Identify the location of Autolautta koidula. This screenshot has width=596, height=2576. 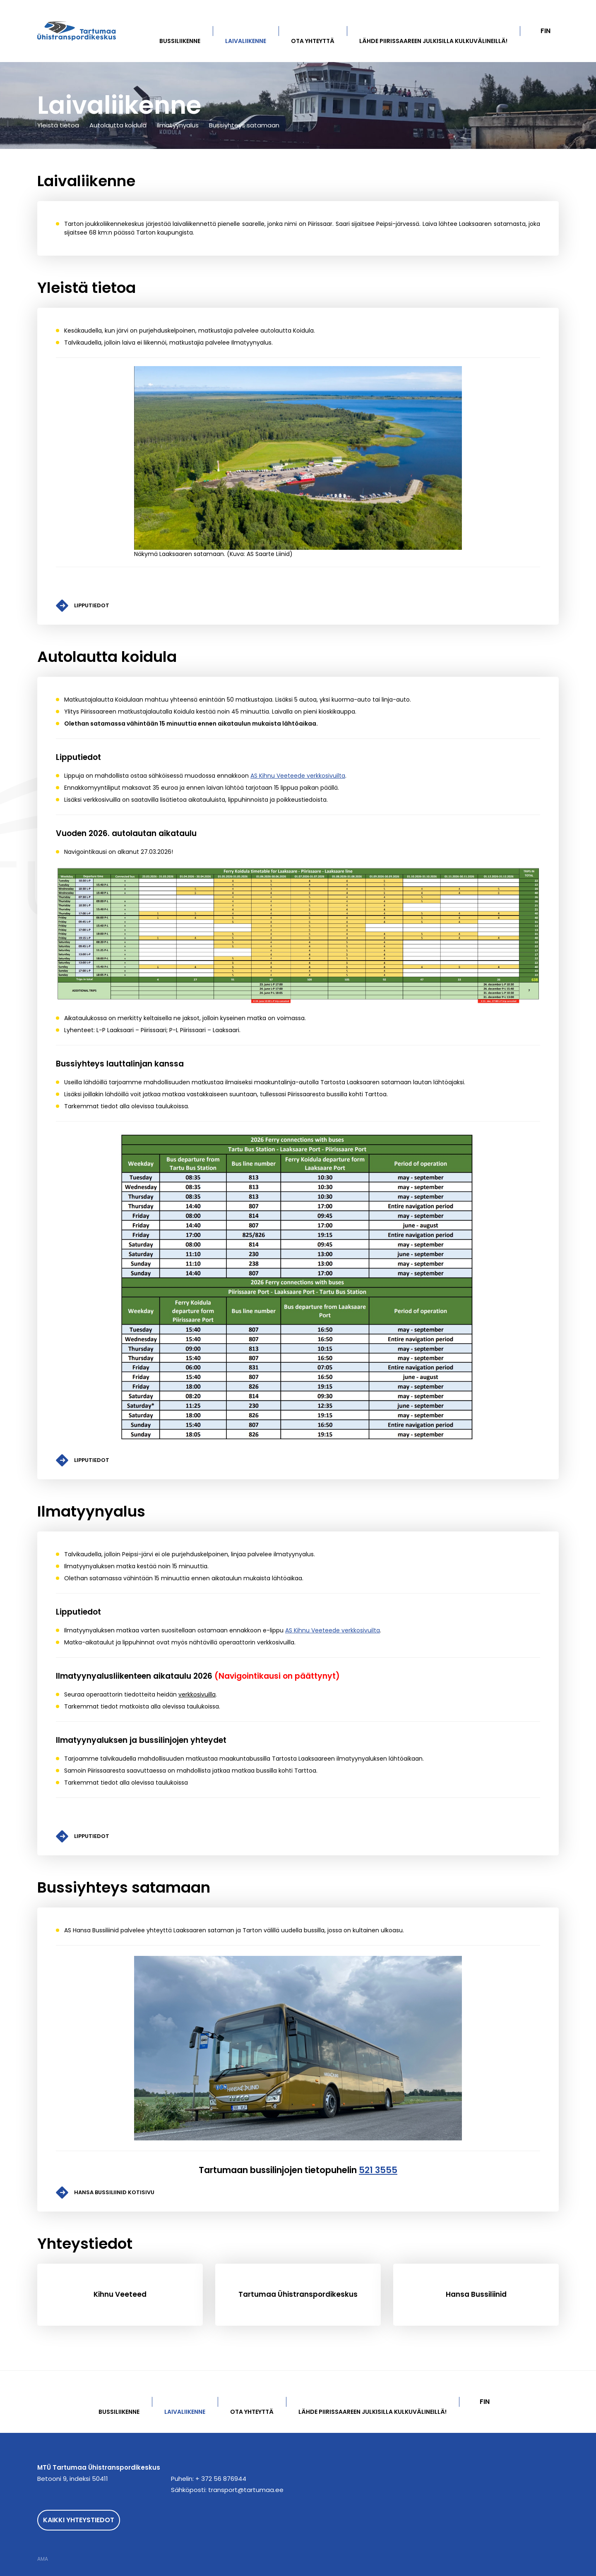
(118, 125).